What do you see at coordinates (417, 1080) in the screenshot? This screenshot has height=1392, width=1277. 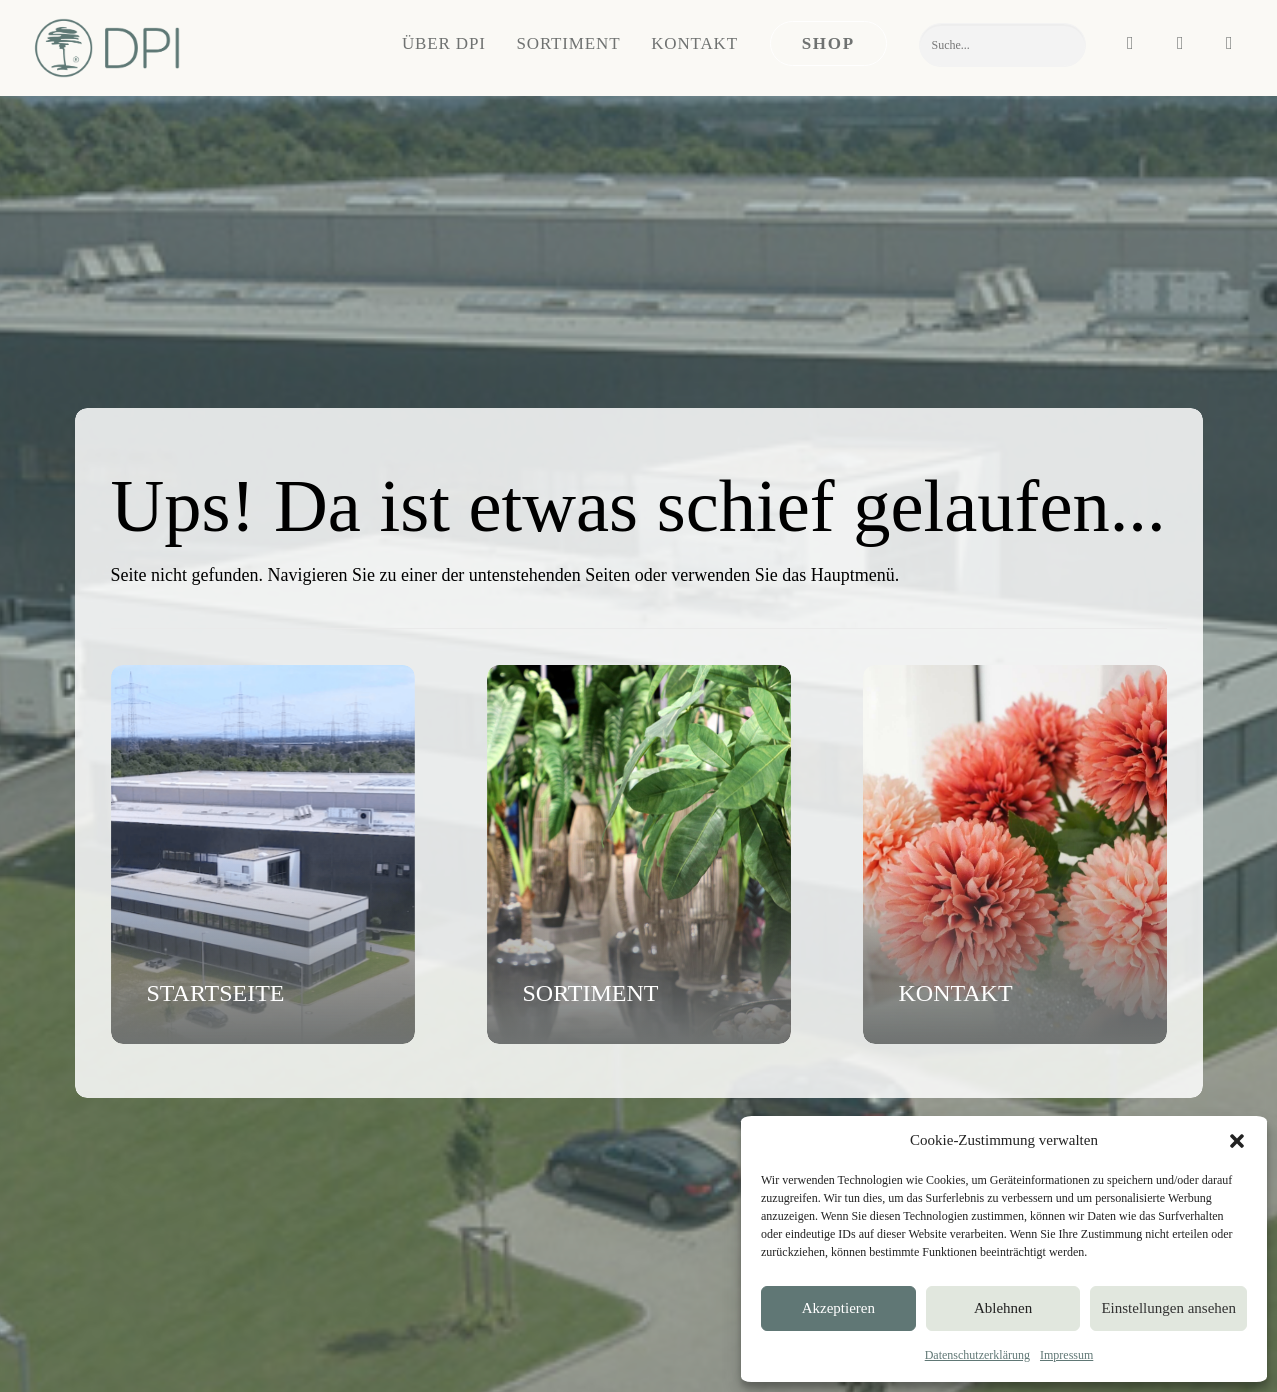 I see `Nachricht schreiben` at bounding box center [417, 1080].